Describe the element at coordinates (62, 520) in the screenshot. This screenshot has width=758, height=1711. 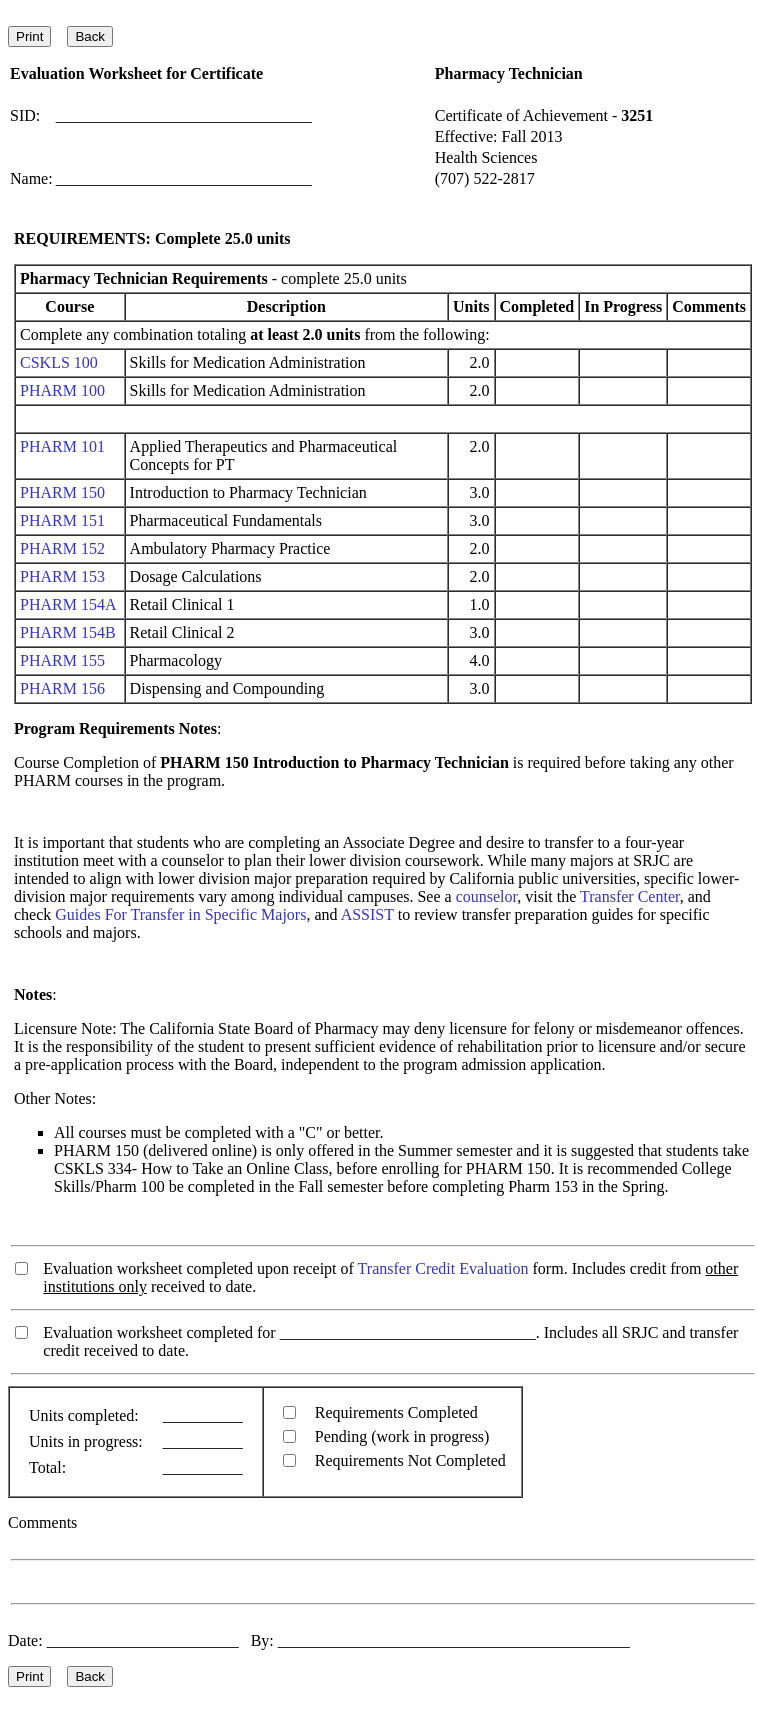
I see `PHARM 151` at that location.